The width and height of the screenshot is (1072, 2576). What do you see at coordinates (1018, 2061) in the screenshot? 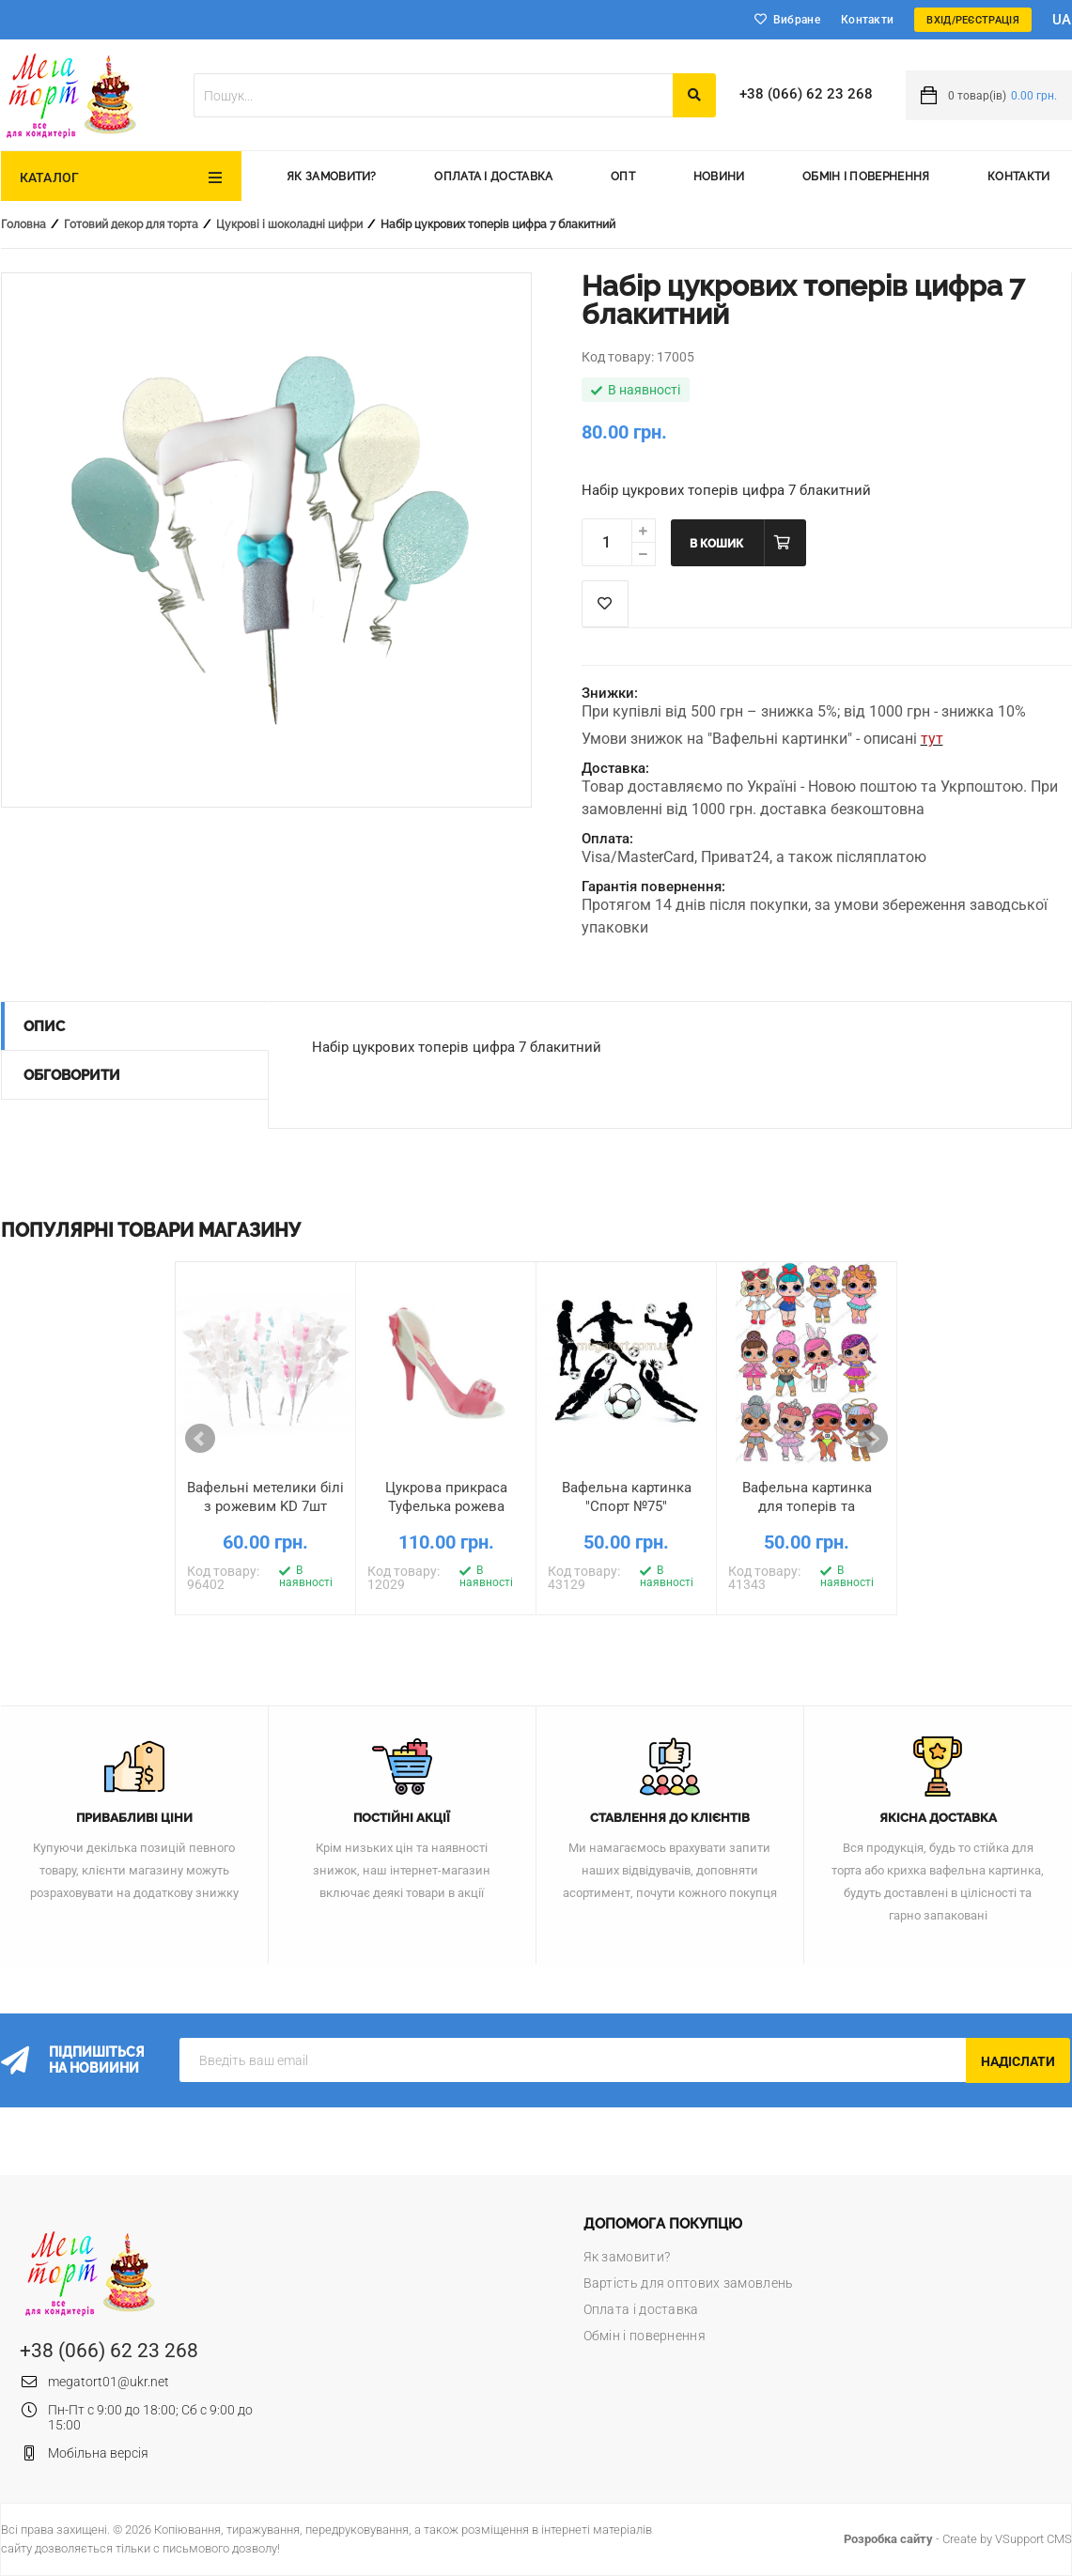
I see `Надіслати` at bounding box center [1018, 2061].